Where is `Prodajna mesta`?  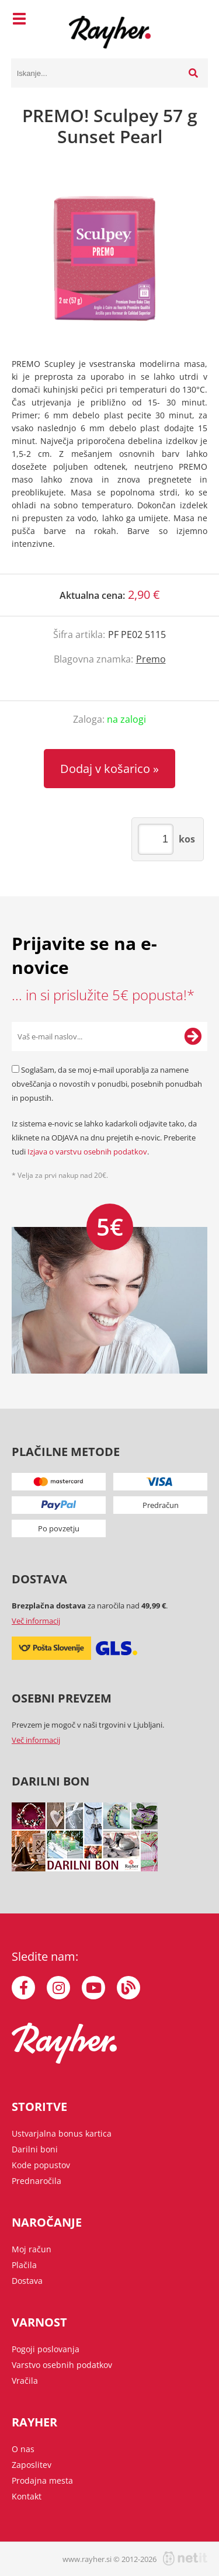 Prodajna mesta is located at coordinates (42, 2480).